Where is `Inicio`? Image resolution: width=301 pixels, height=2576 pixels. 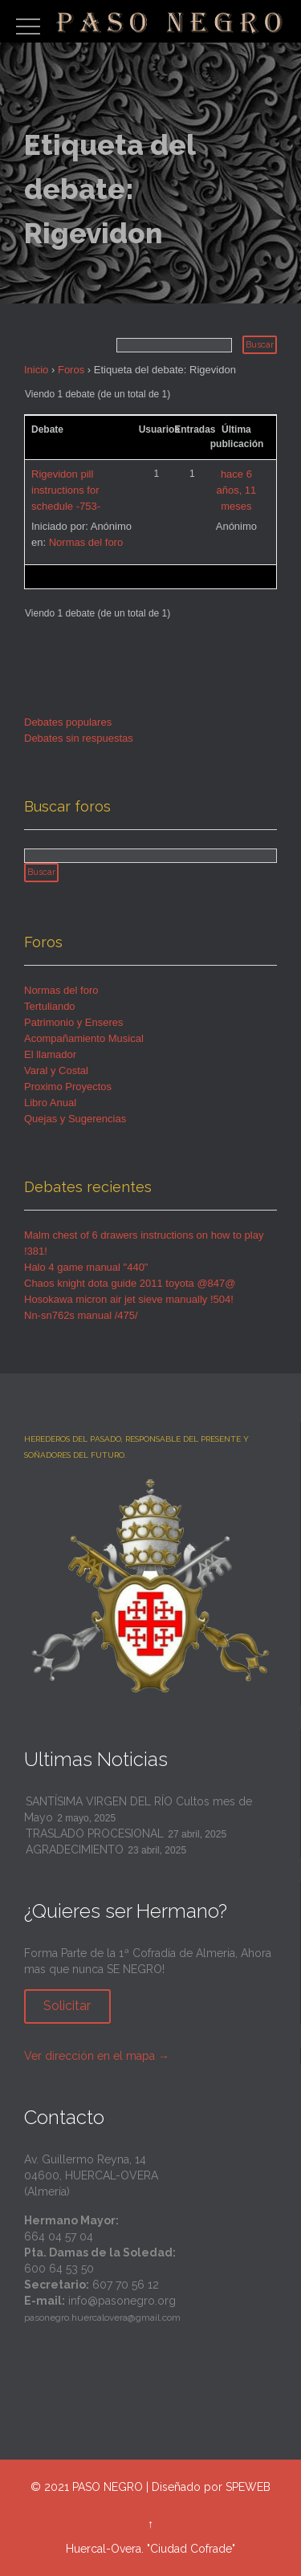 Inicio is located at coordinates (36, 370).